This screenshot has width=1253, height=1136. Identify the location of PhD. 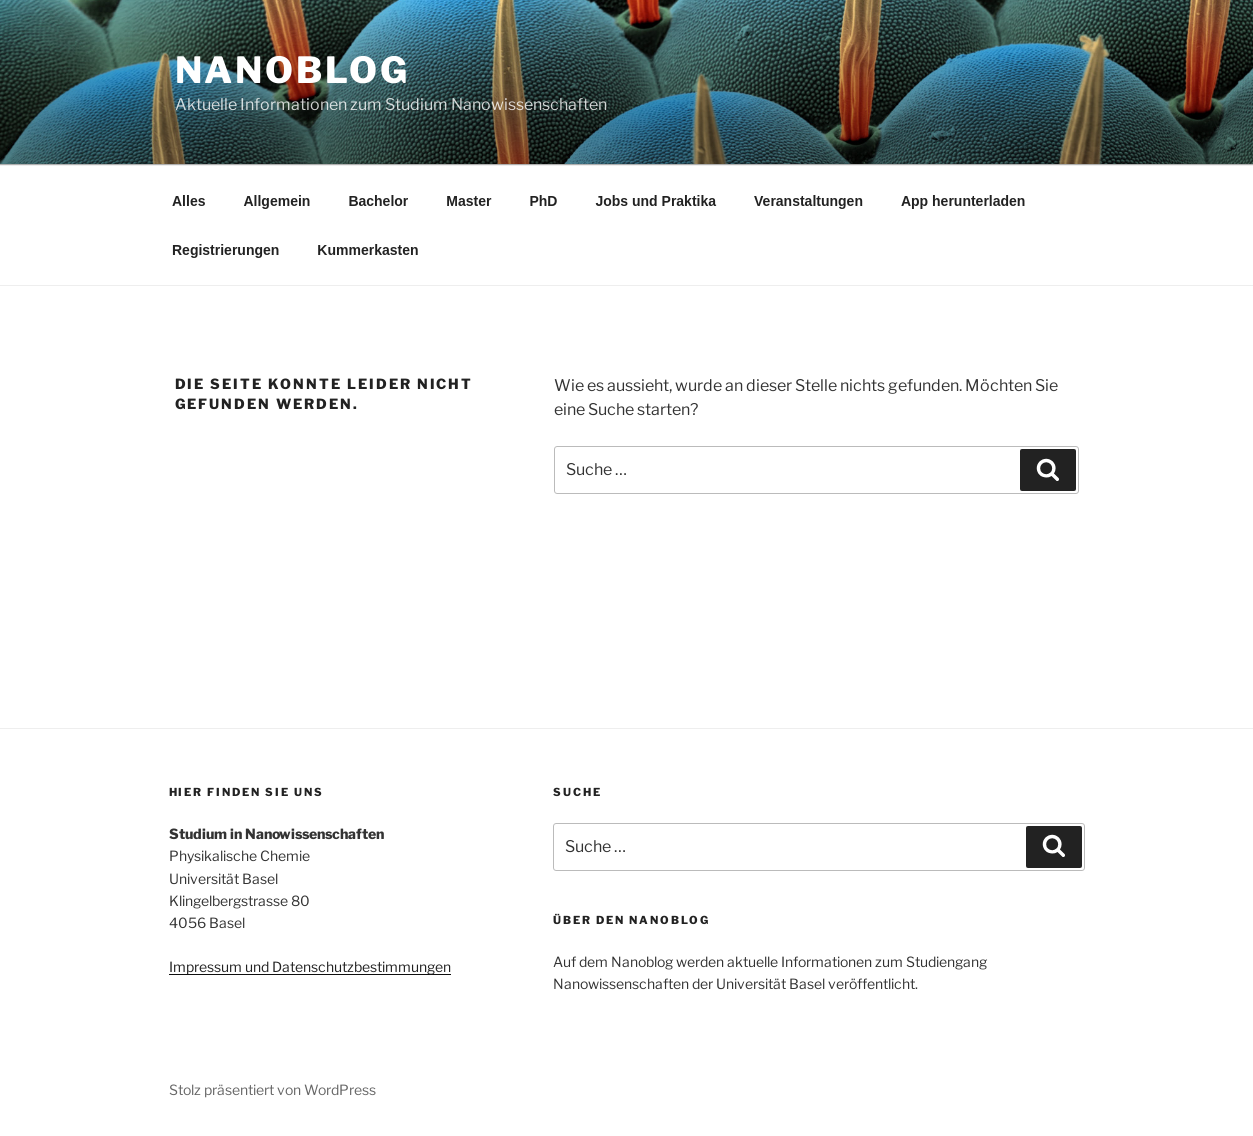
(543, 201).